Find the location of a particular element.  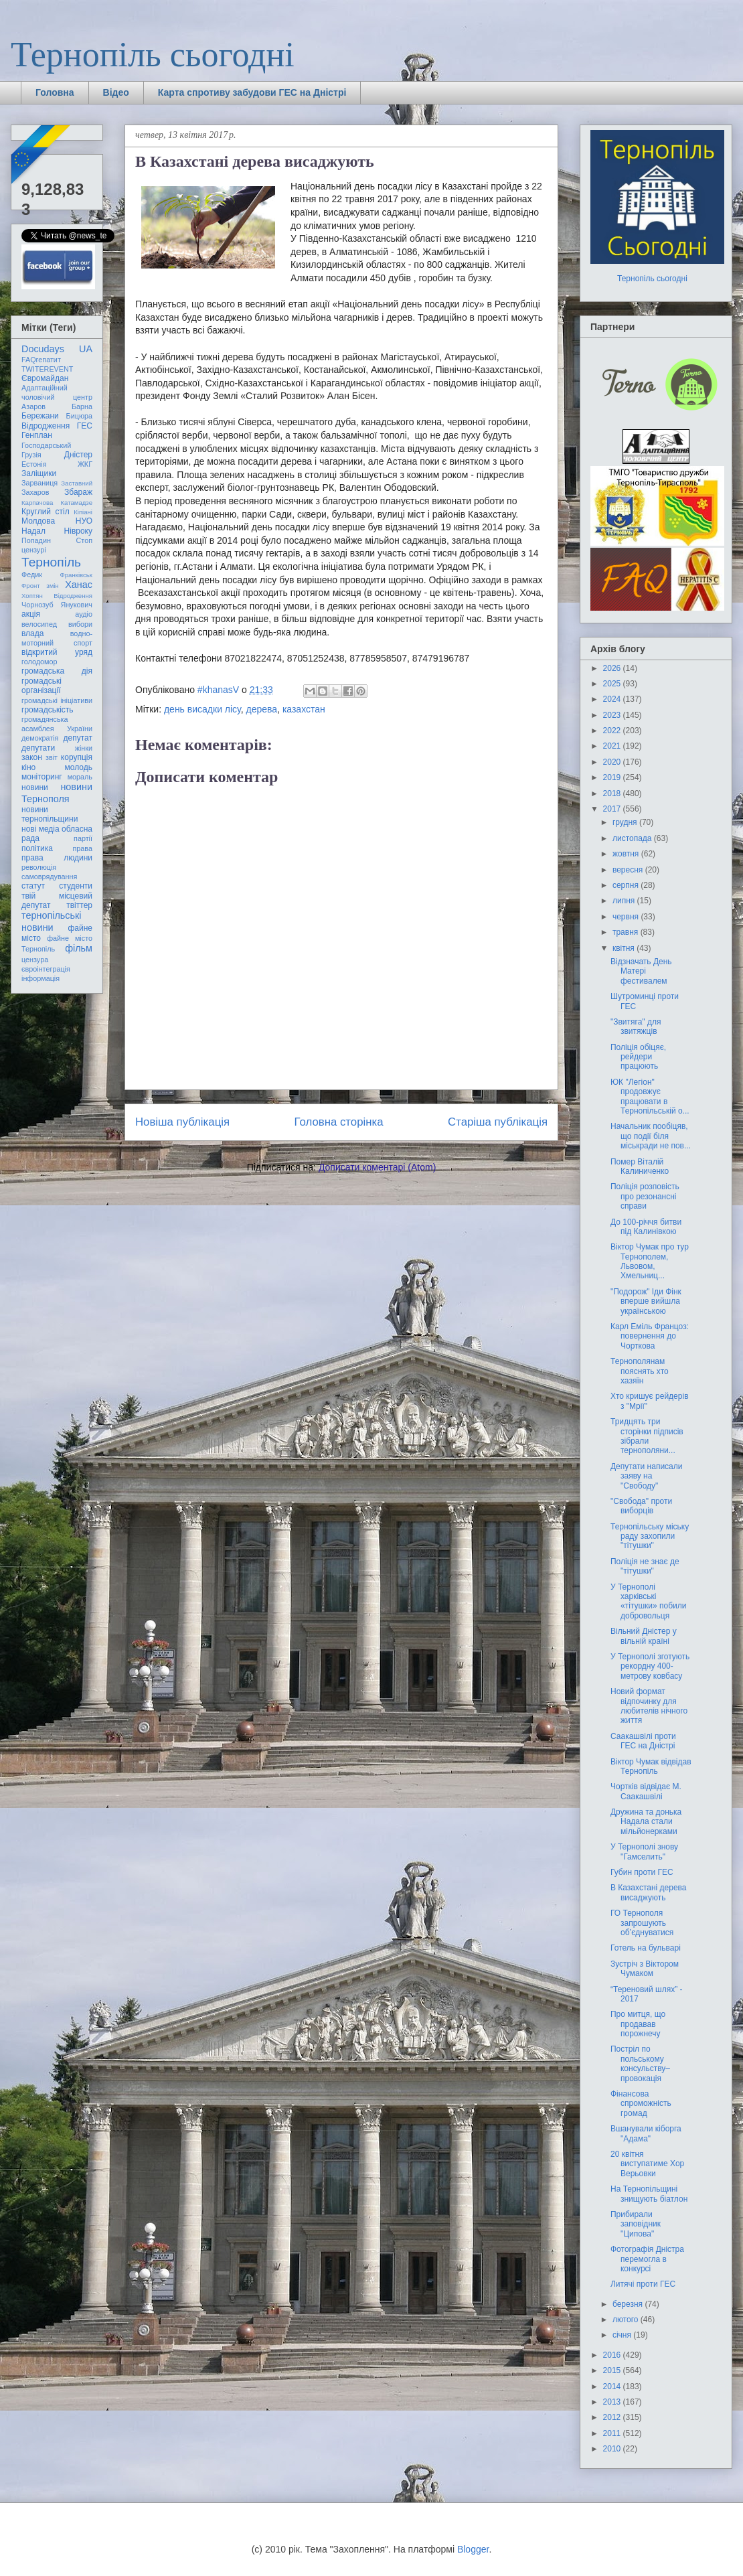

2019 is located at coordinates (613, 777).